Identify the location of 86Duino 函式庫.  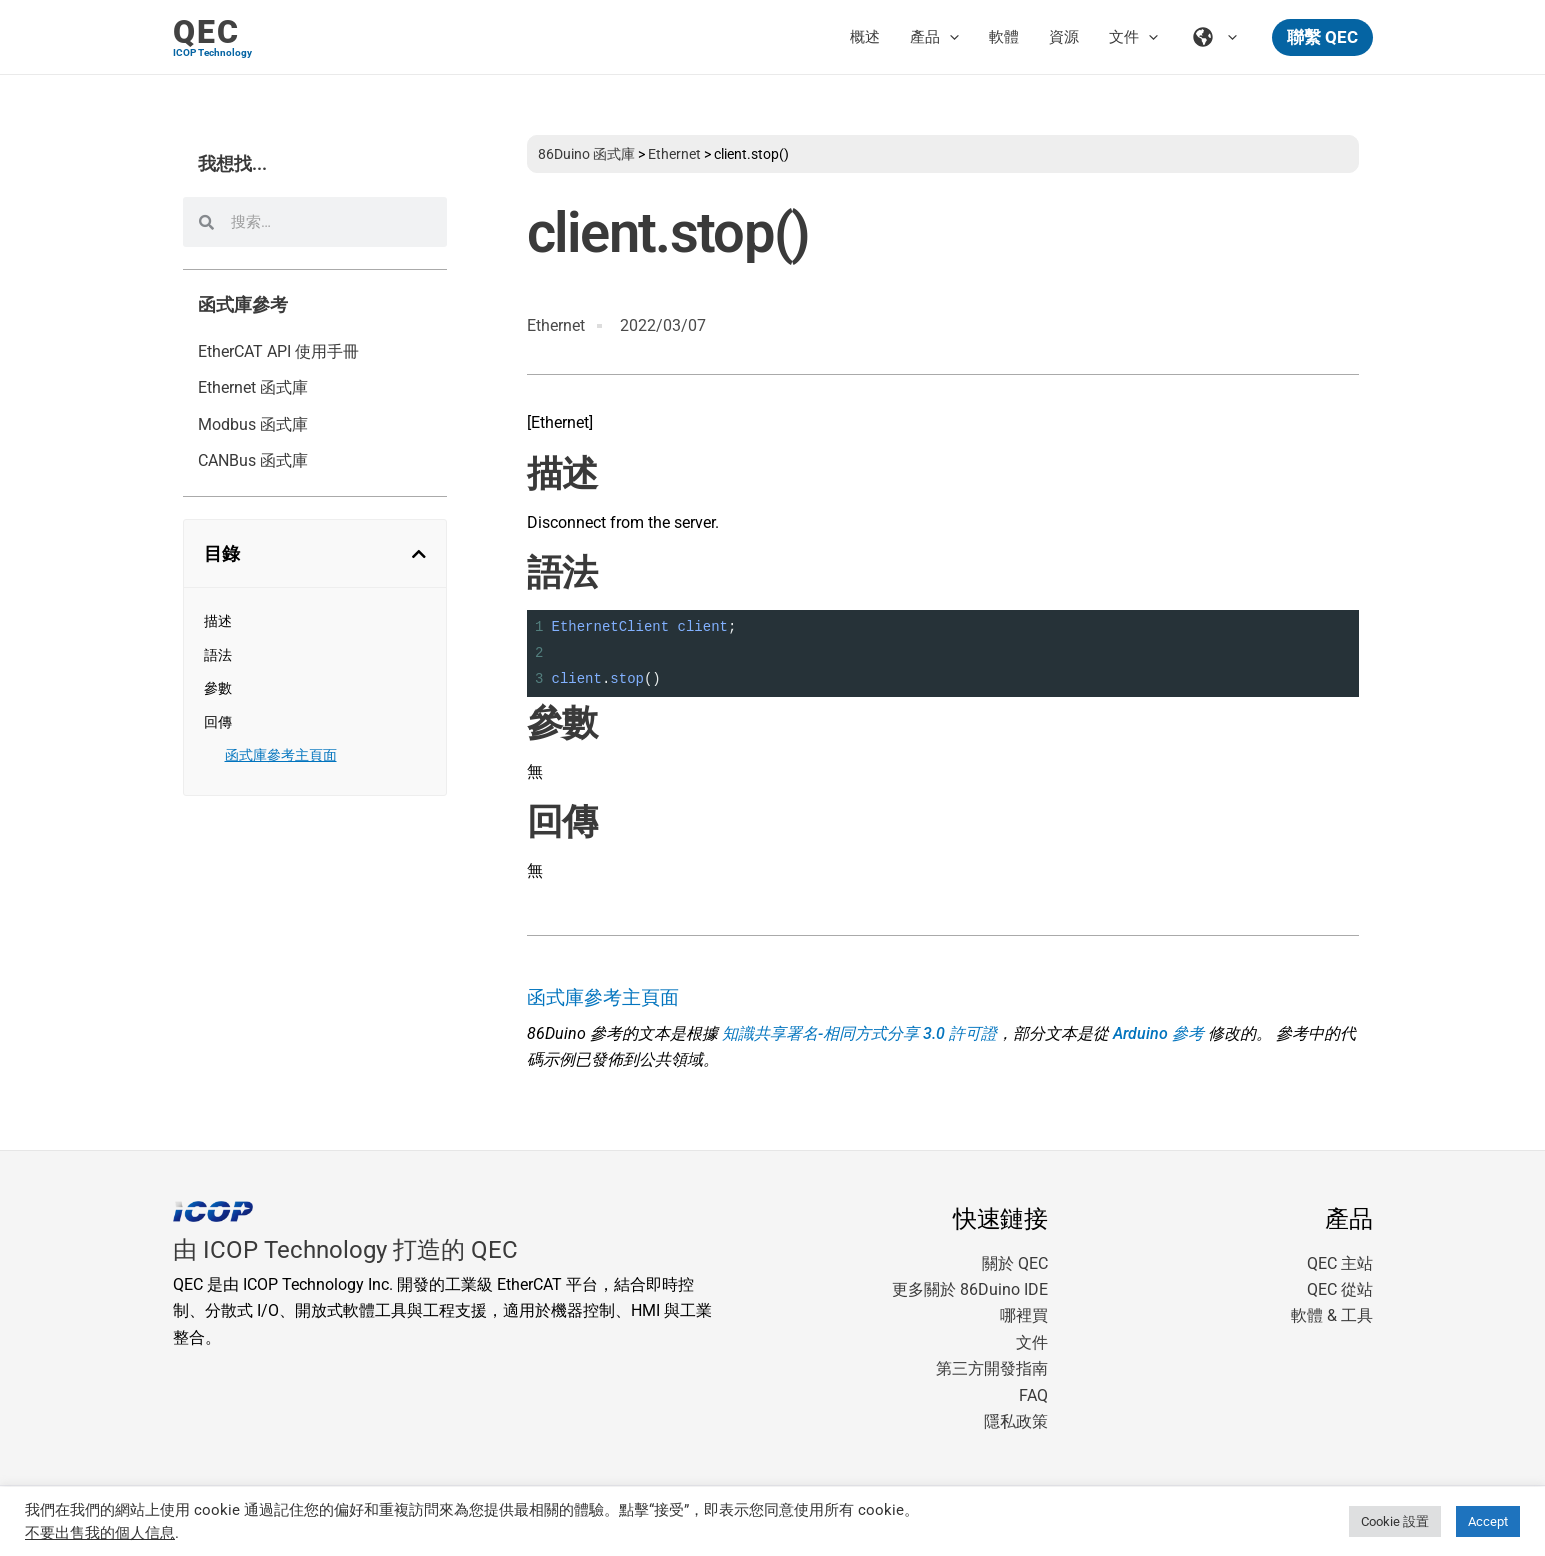
(586, 154).